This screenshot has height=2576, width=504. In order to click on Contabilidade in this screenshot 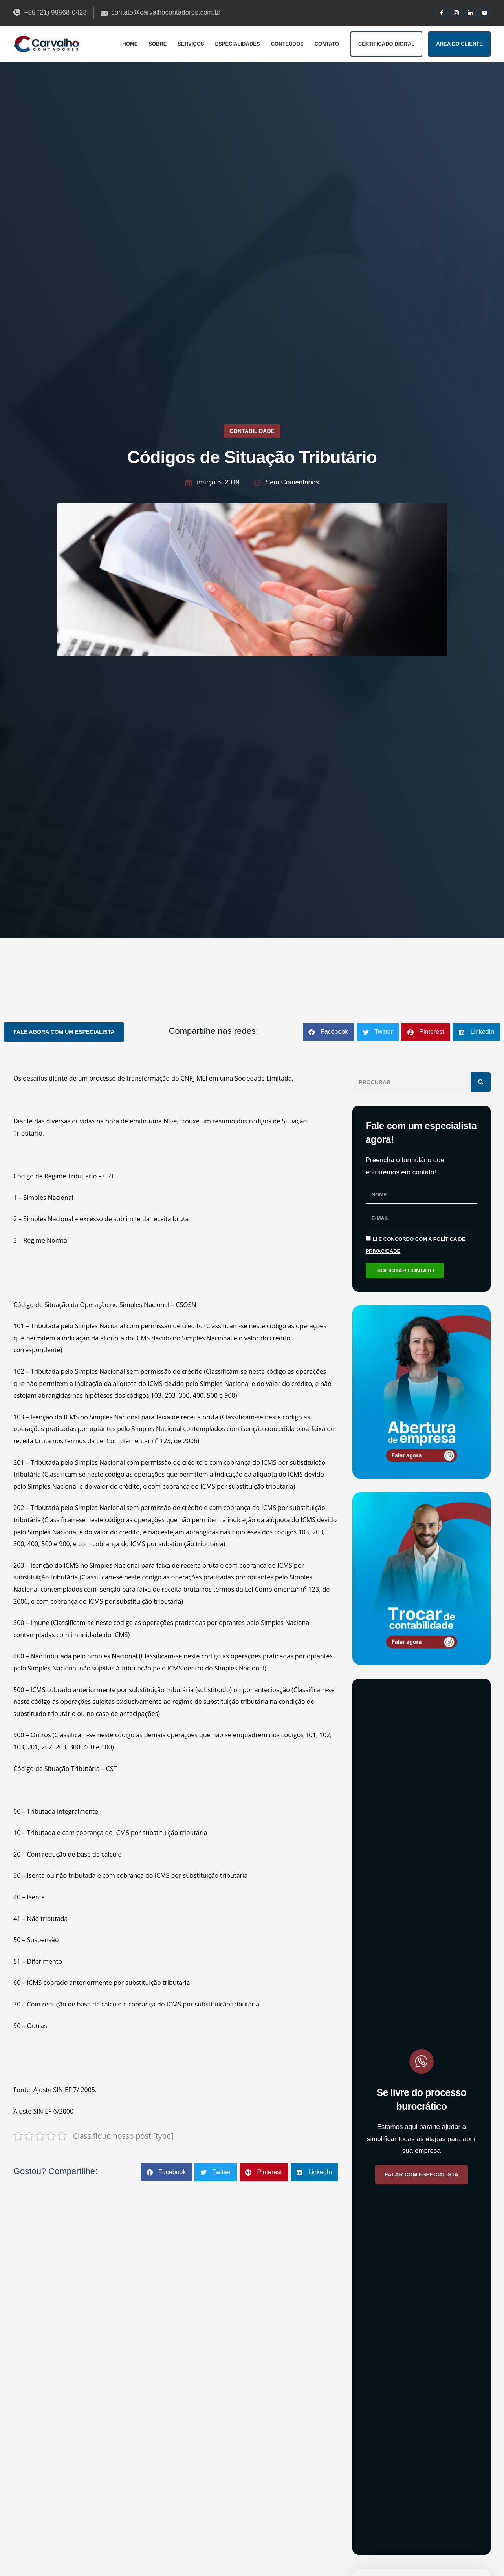, I will do `click(252, 431)`.